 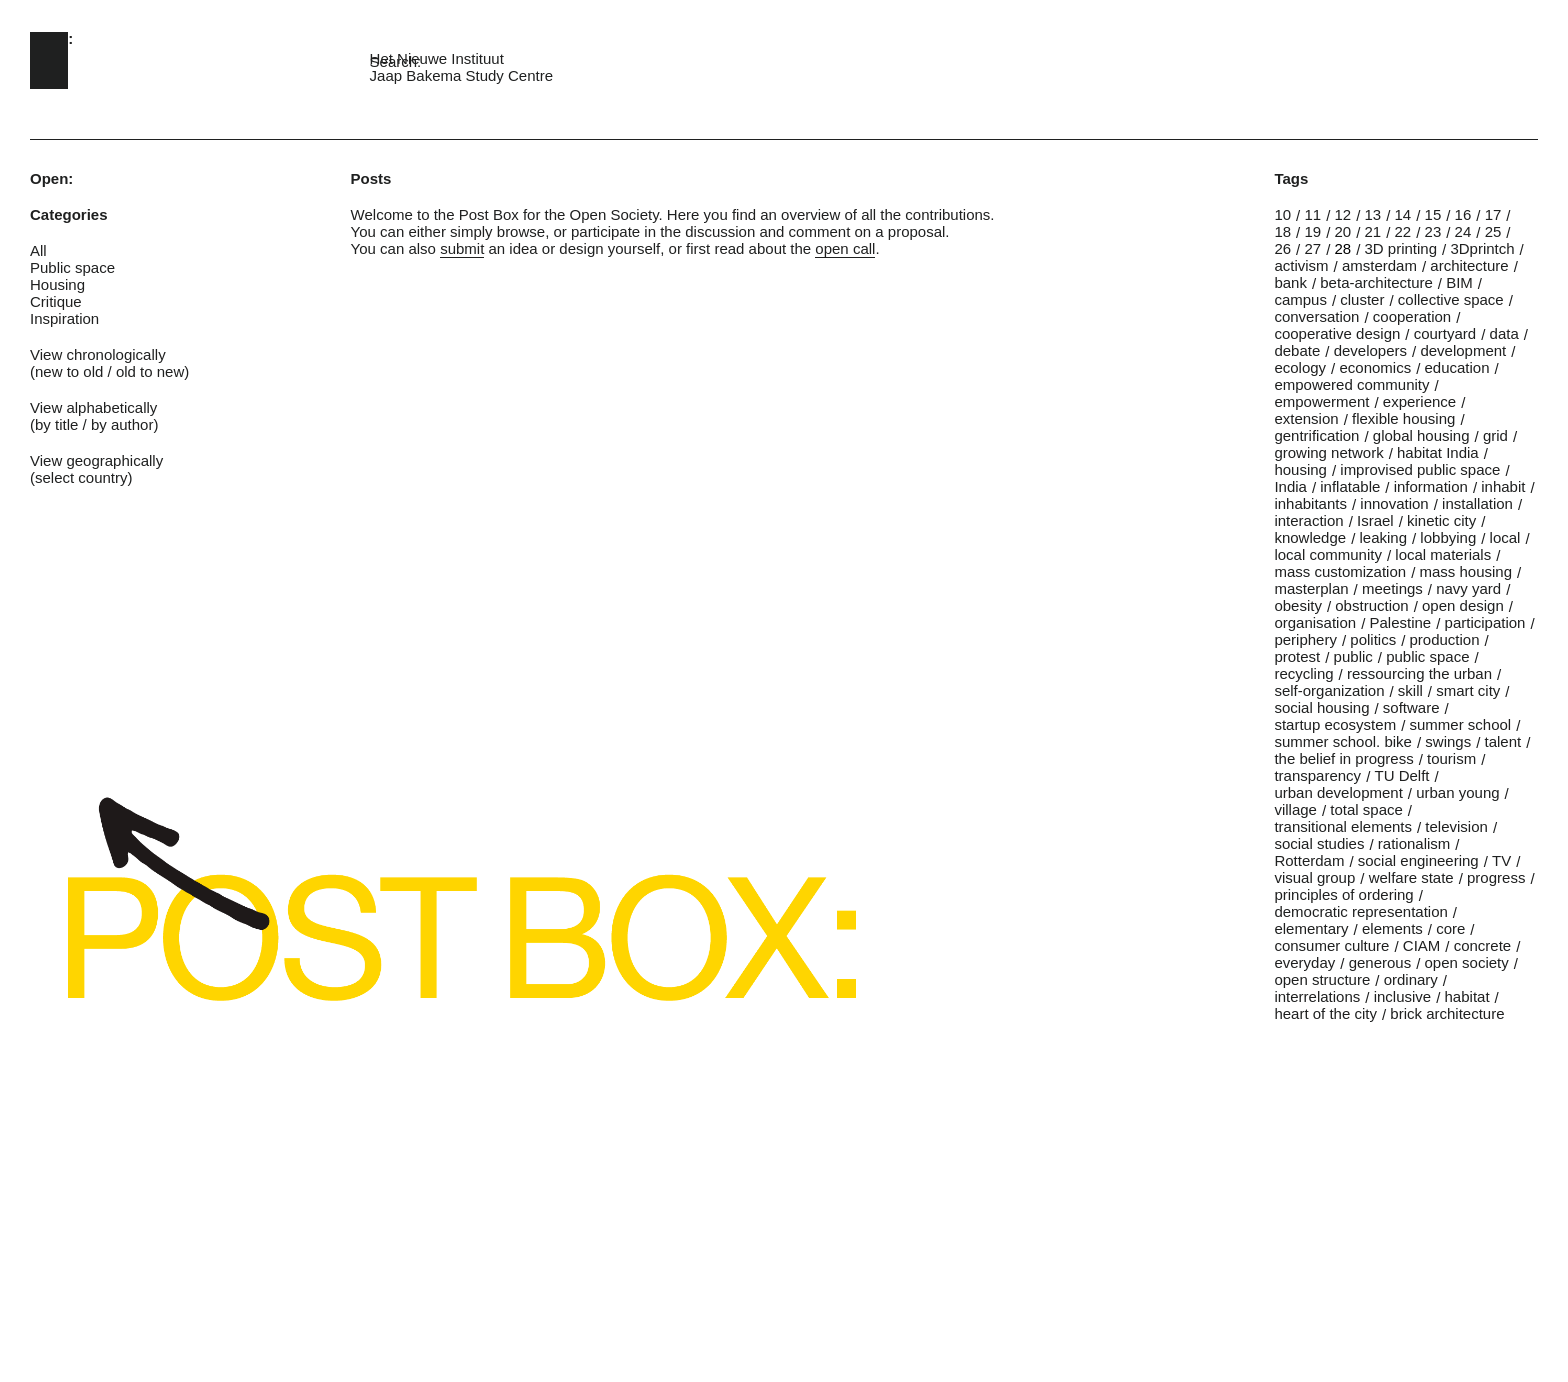 I want to click on inclusive, so click(x=1403, y=996).